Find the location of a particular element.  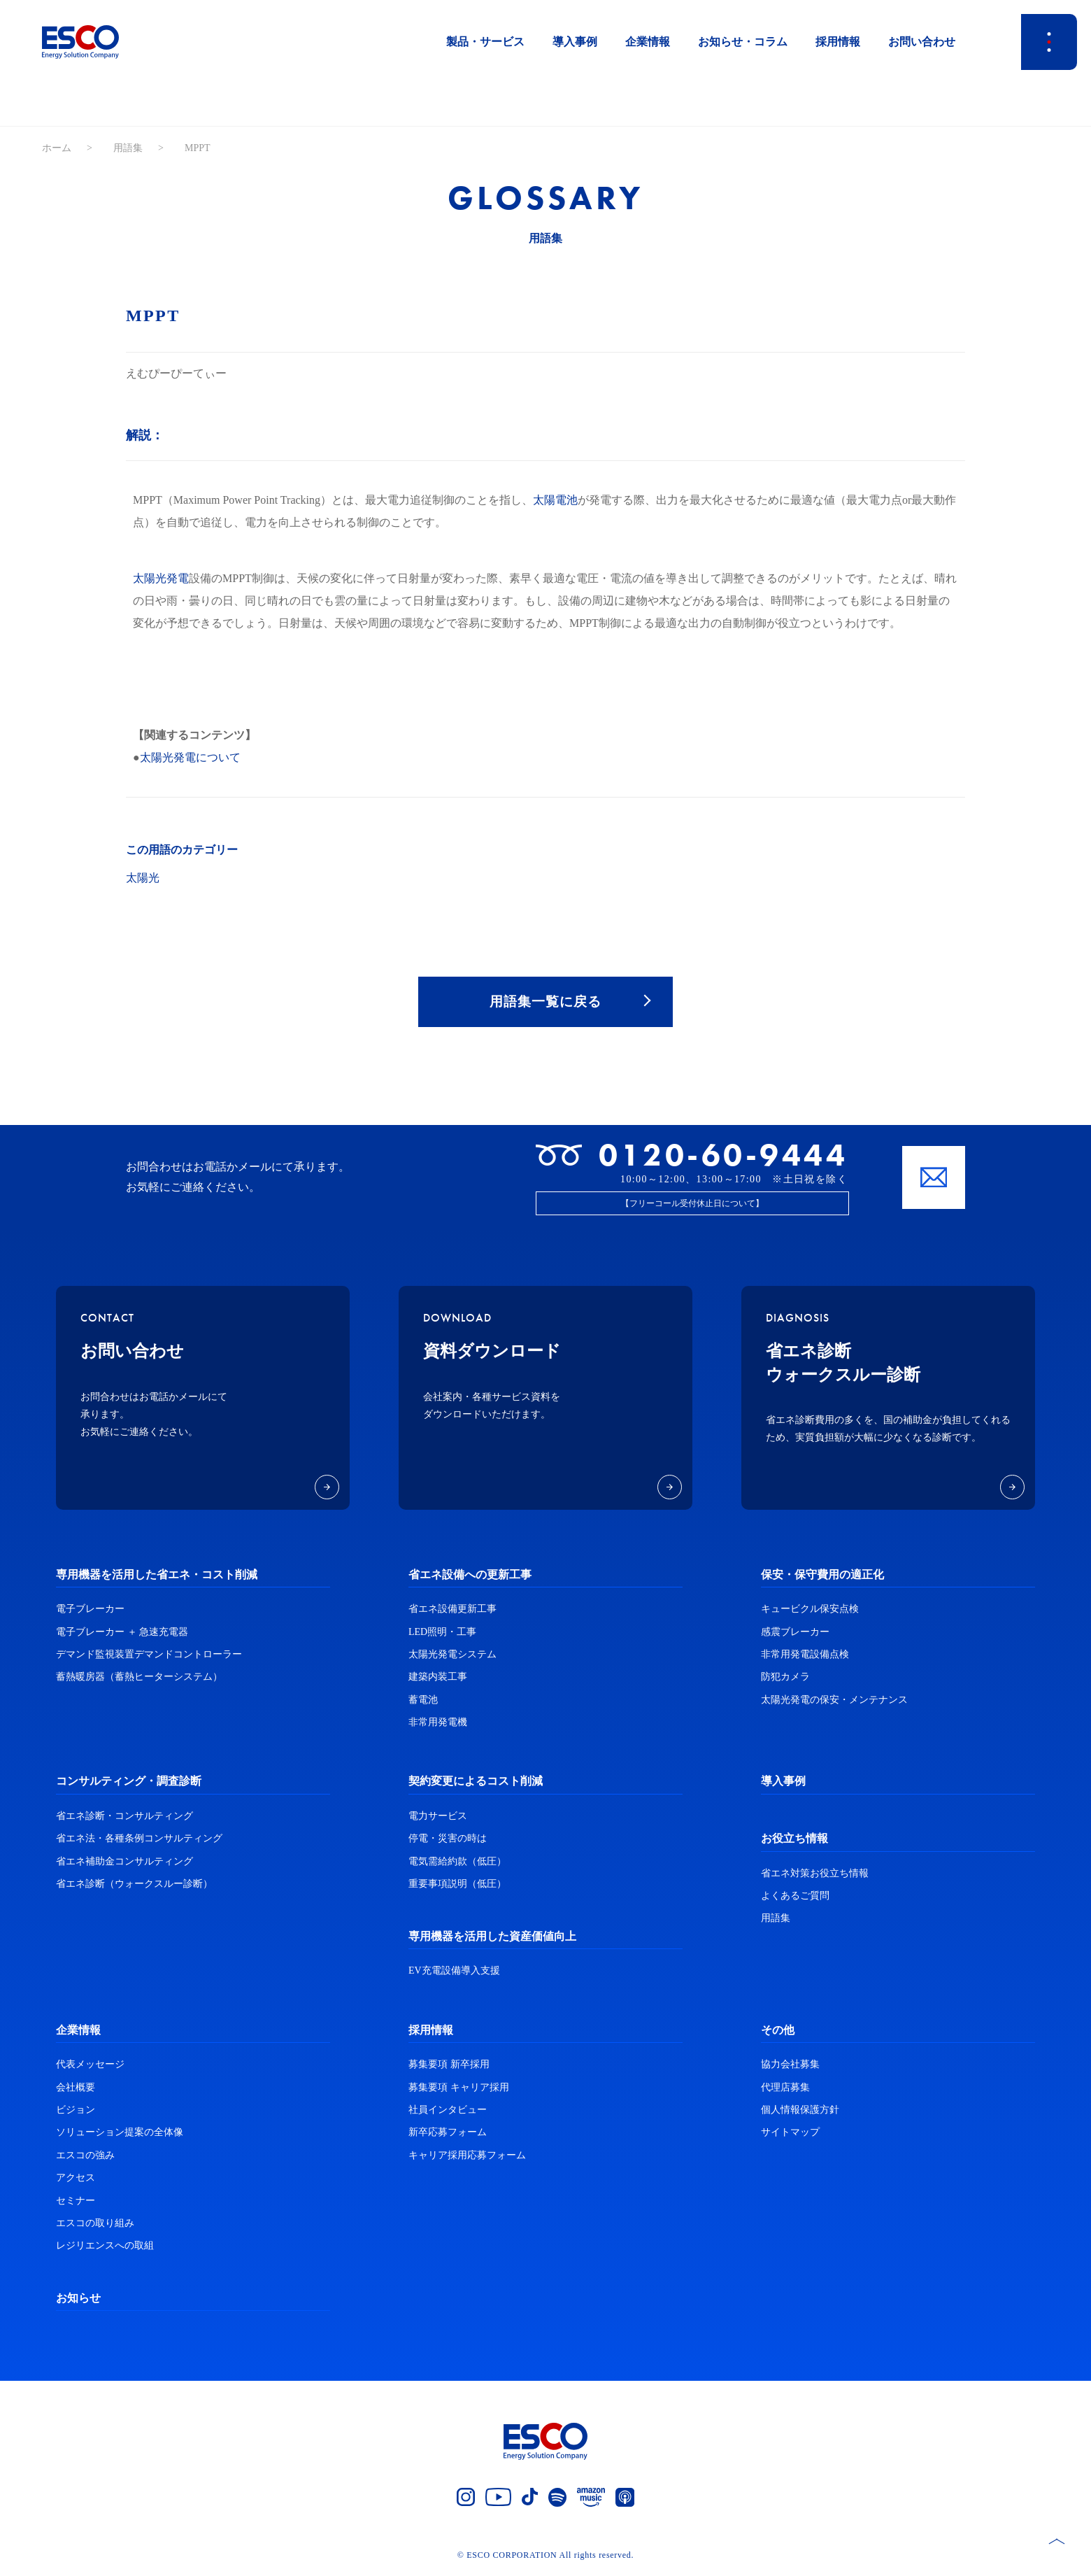

お問い合わせ is located at coordinates (921, 42).